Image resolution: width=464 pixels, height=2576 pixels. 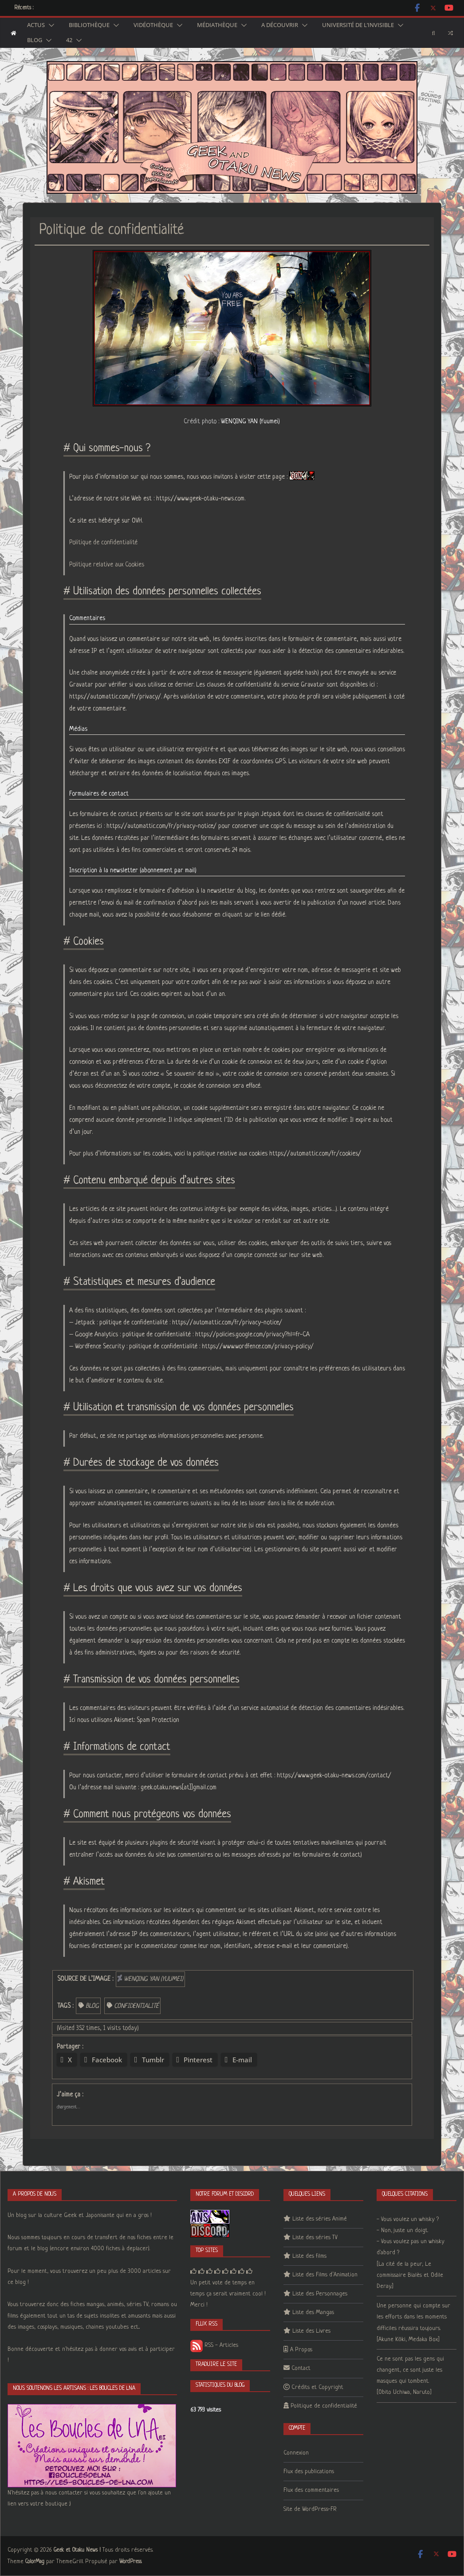 What do you see at coordinates (92, 2006) in the screenshot?
I see `blog` at bounding box center [92, 2006].